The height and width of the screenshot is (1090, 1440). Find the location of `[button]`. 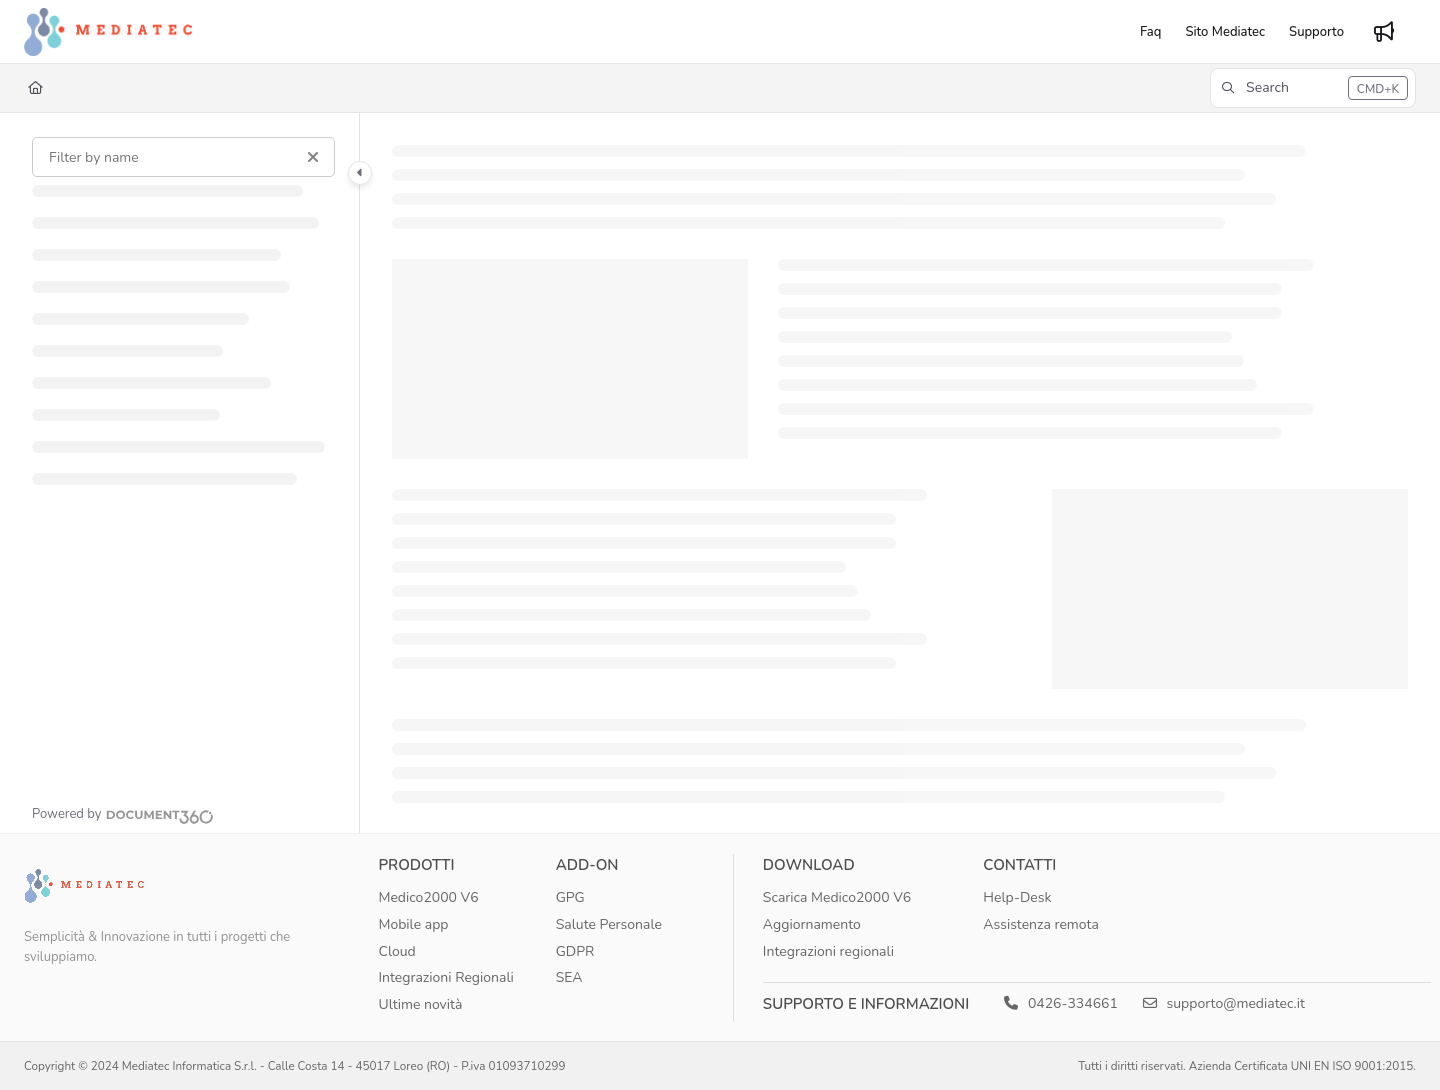

[button] is located at coordinates (1313, 88).